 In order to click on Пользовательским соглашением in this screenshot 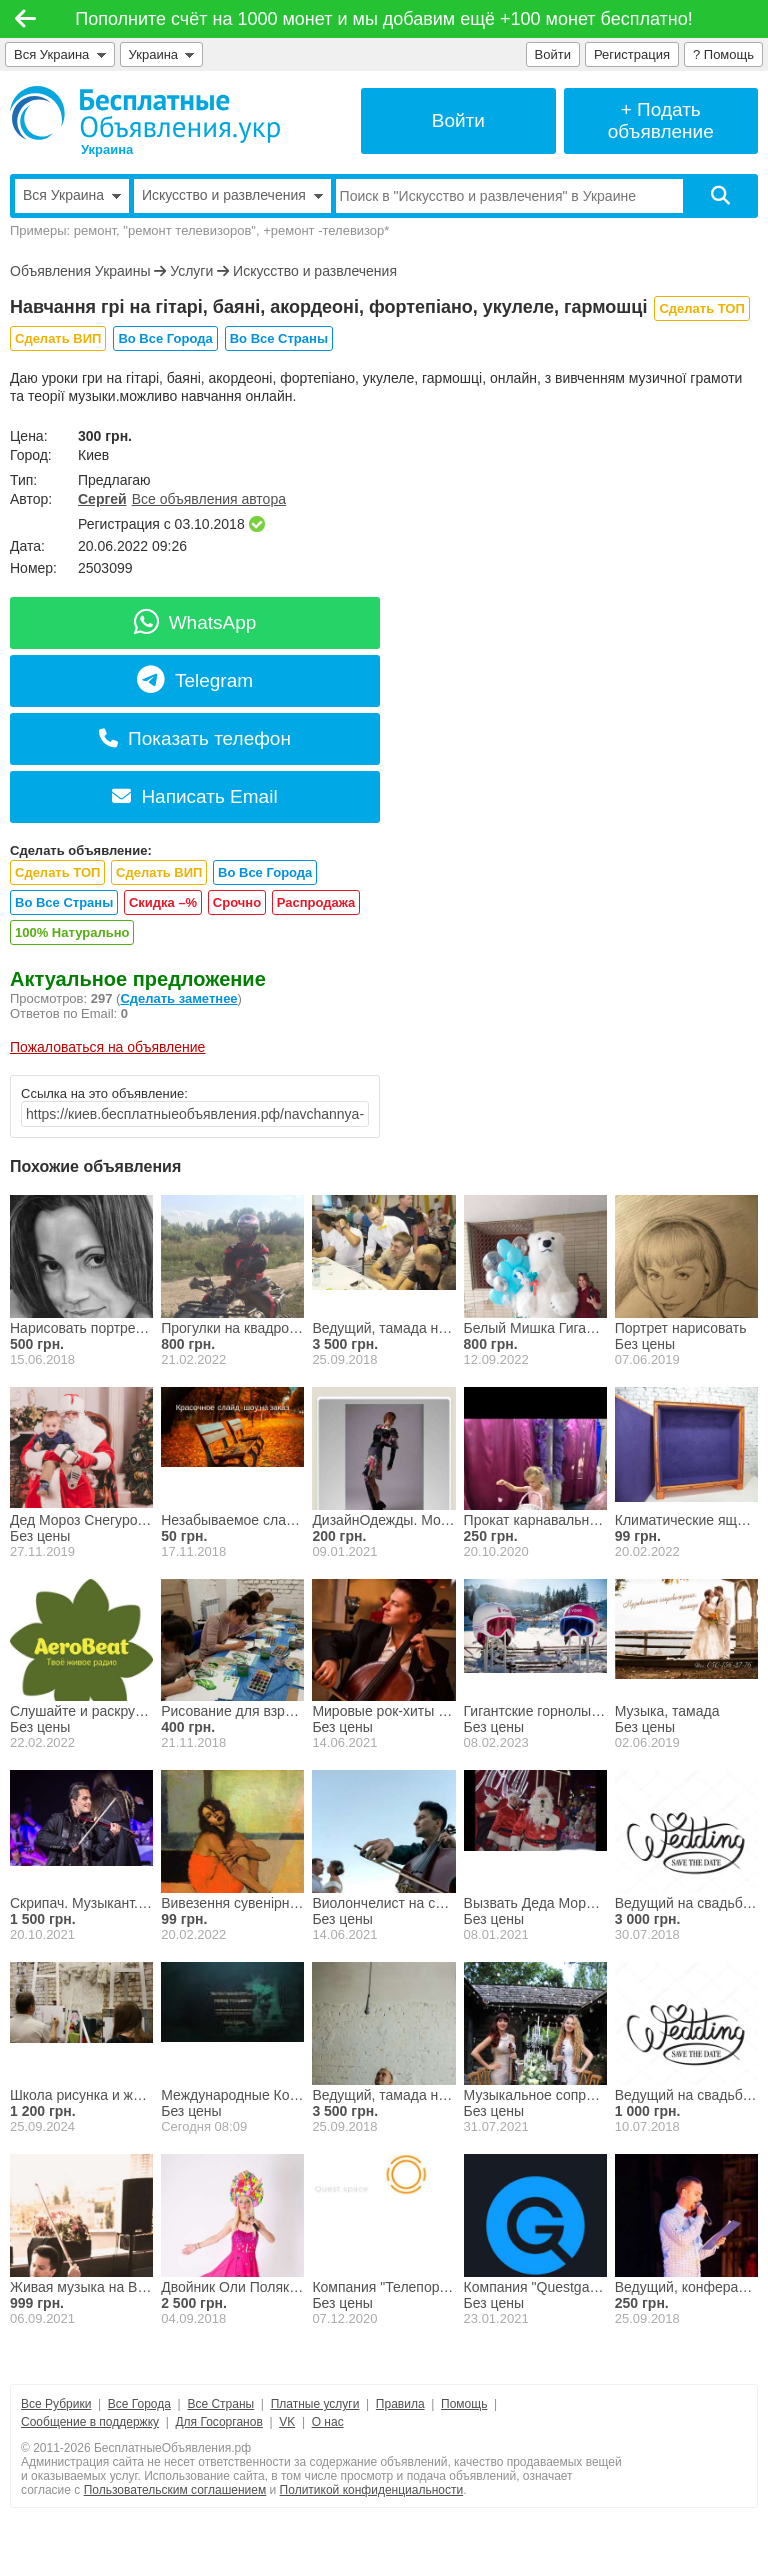, I will do `click(175, 2490)`.